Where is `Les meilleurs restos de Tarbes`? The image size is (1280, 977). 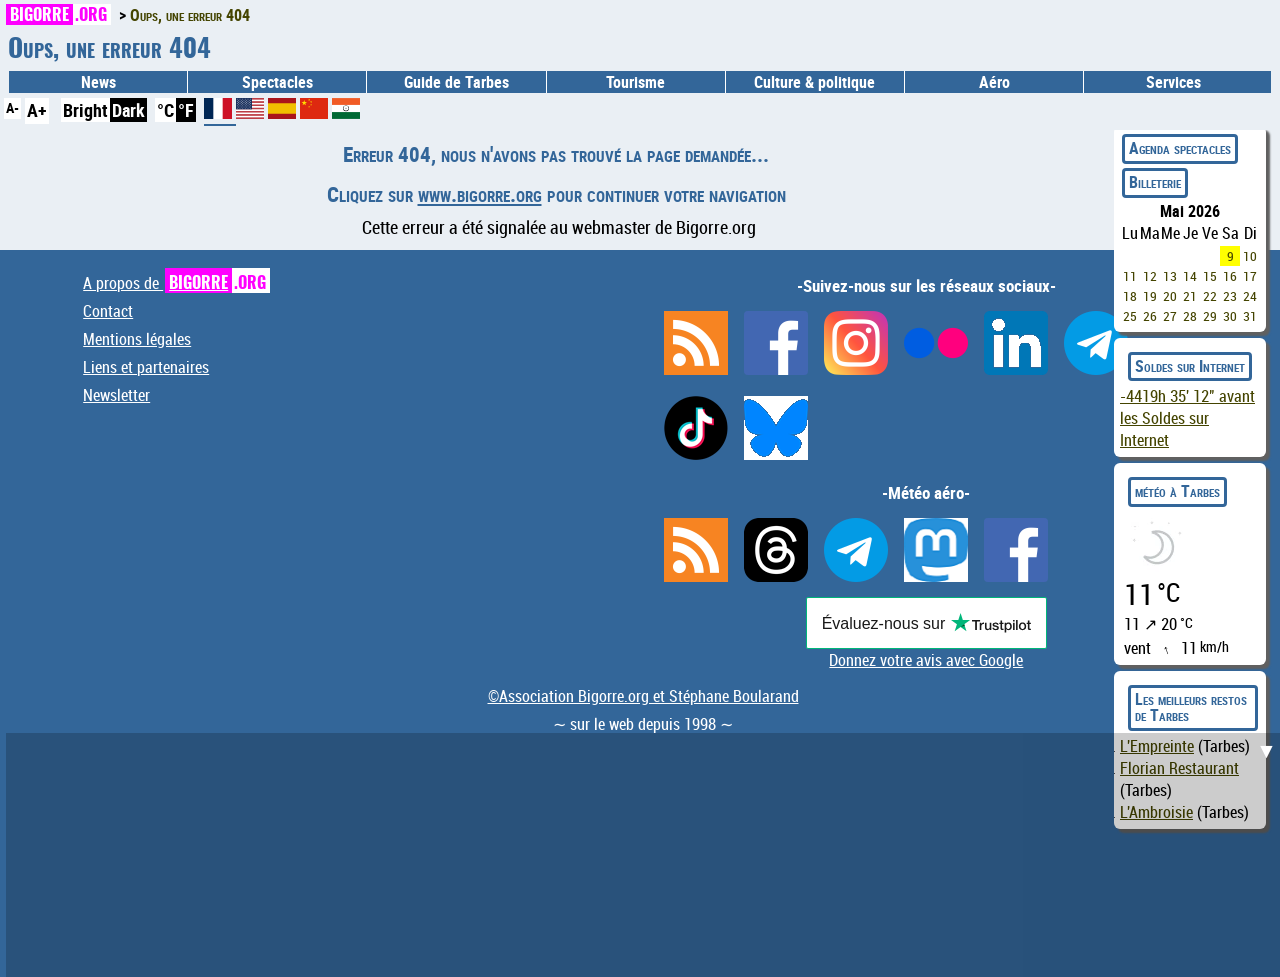
Les meilleurs restos de Tarbes is located at coordinates (1191, 707).